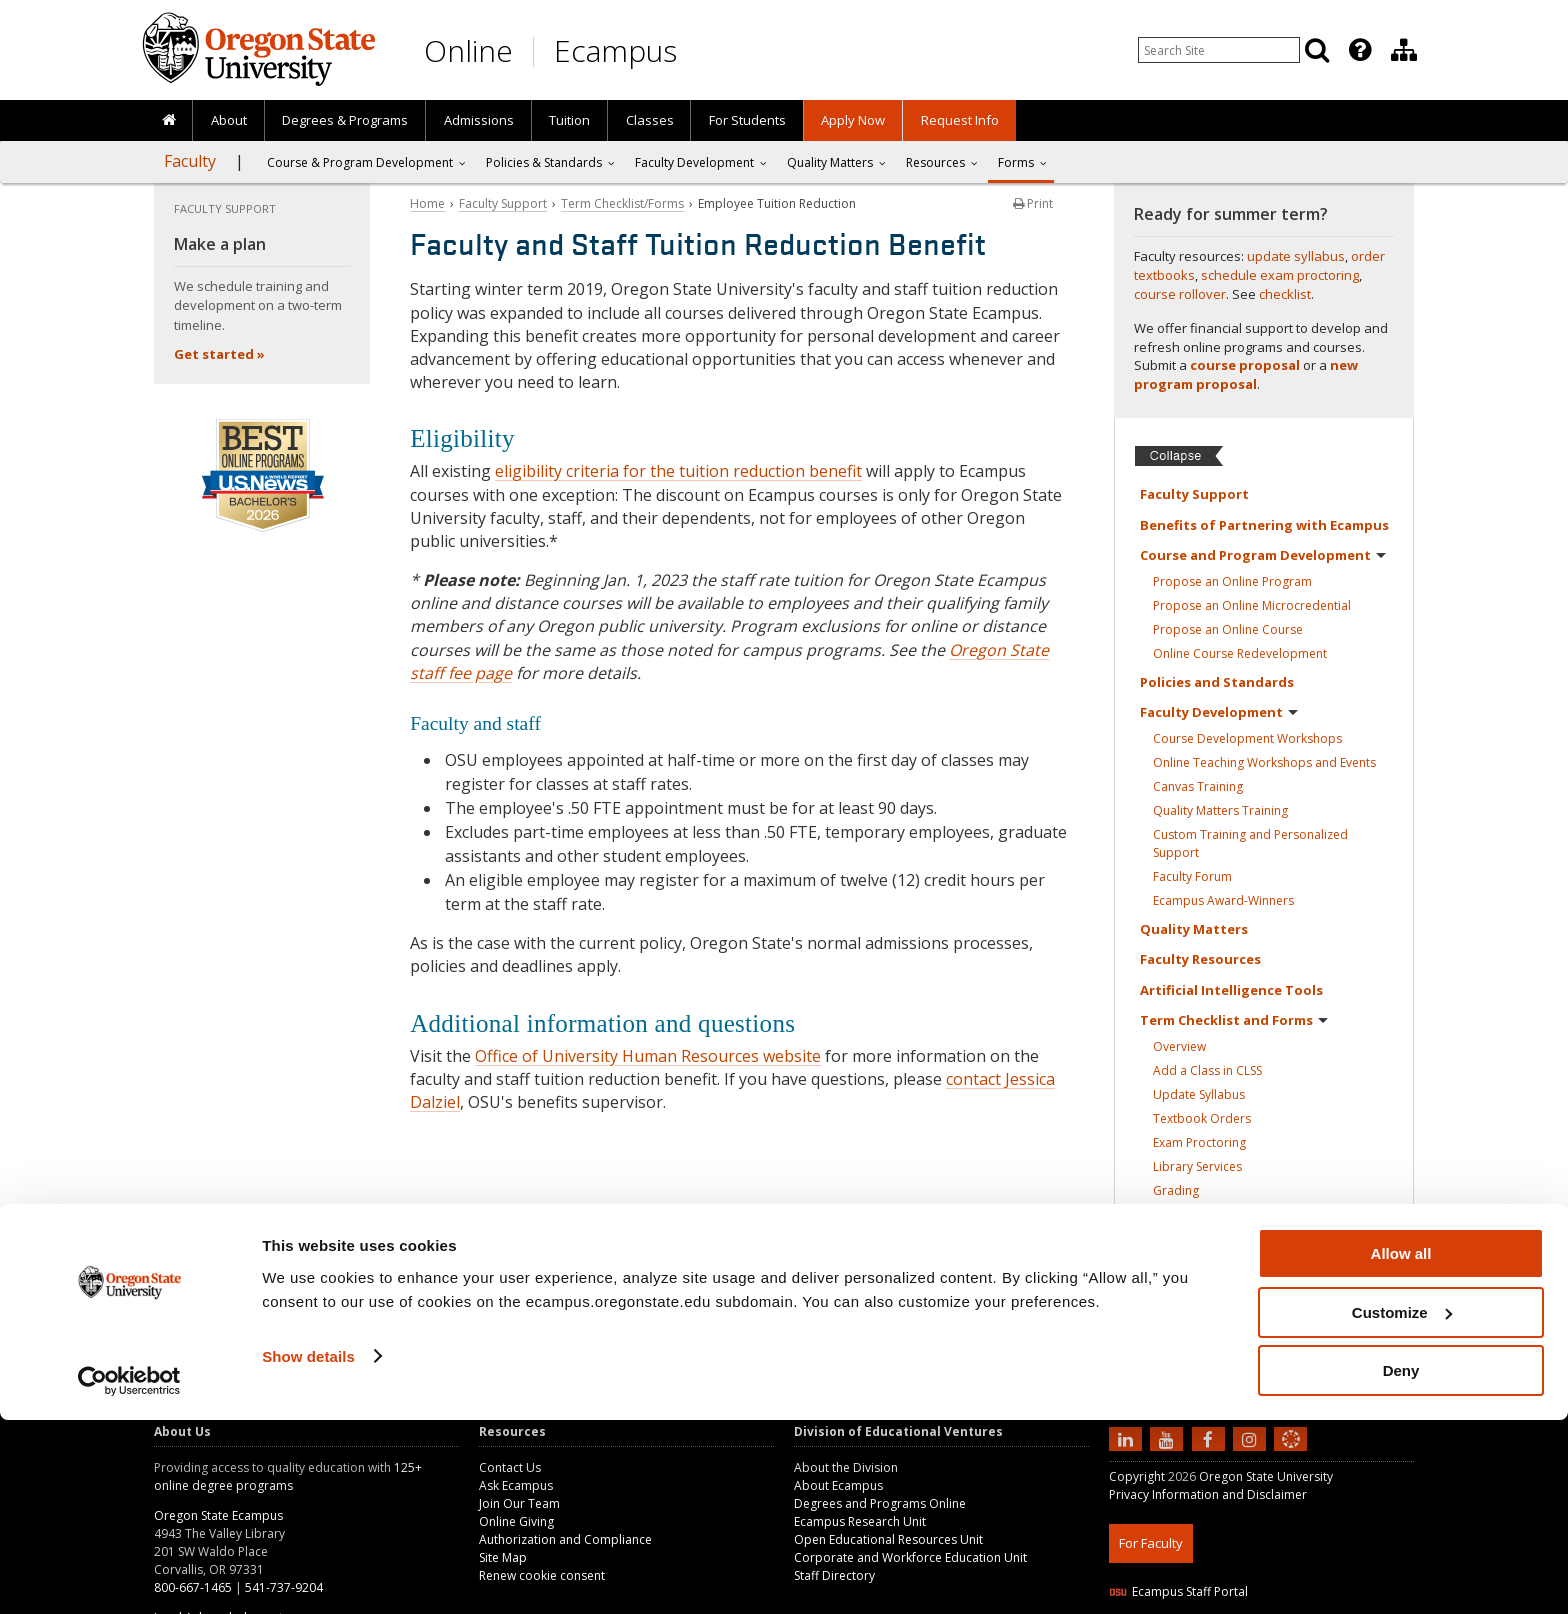 This screenshot has height=1614, width=1568. Describe the element at coordinates (1180, 294) in the screenshot. I see `course rollover` at that location.